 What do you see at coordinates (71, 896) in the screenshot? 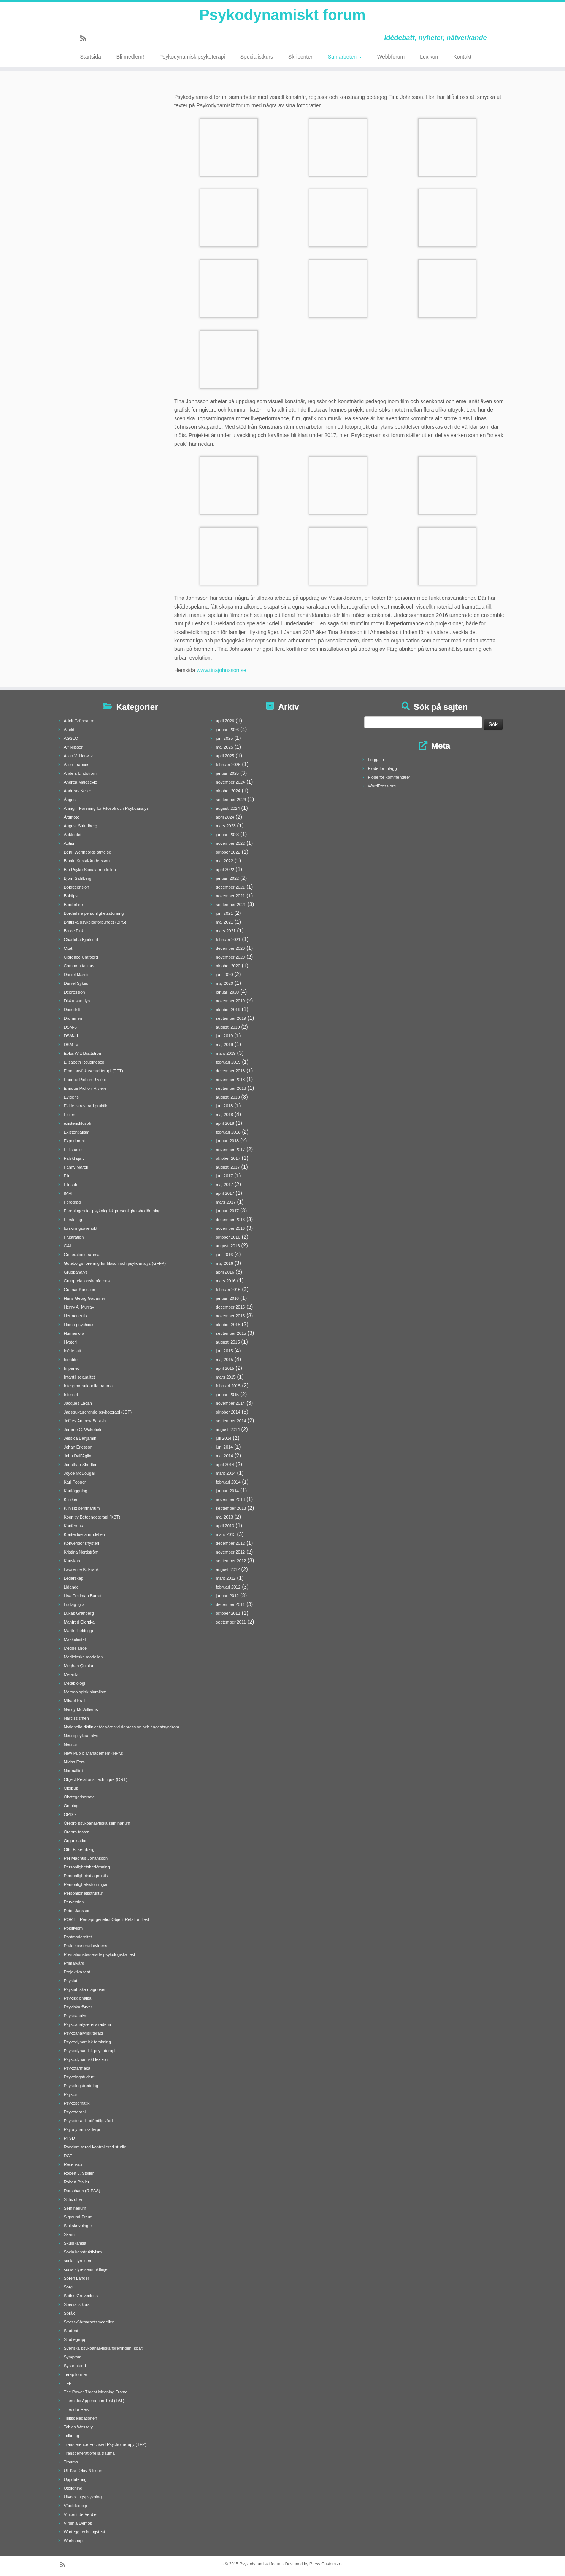
I see `Boktips` at bounding box center [71, 896].